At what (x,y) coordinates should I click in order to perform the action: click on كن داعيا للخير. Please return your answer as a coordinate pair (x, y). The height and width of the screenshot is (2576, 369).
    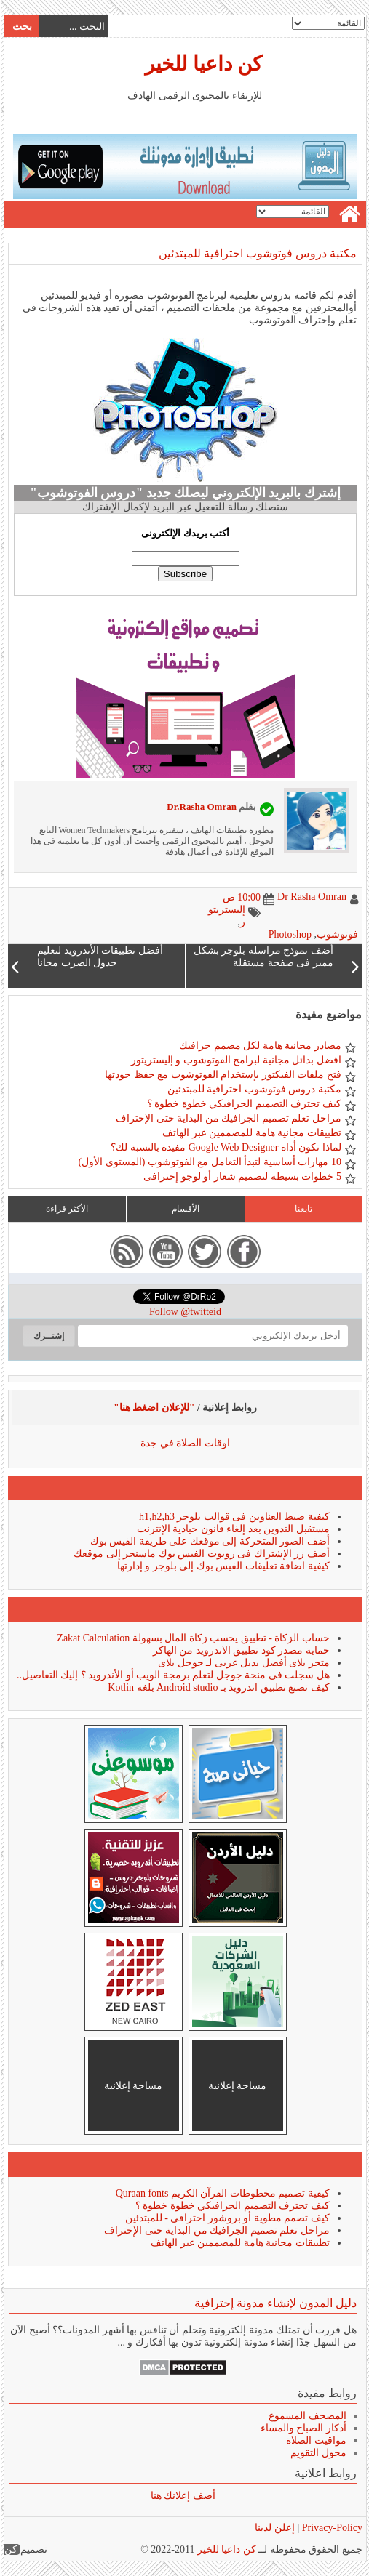
    Looking at the image, I should click on (202, 63).